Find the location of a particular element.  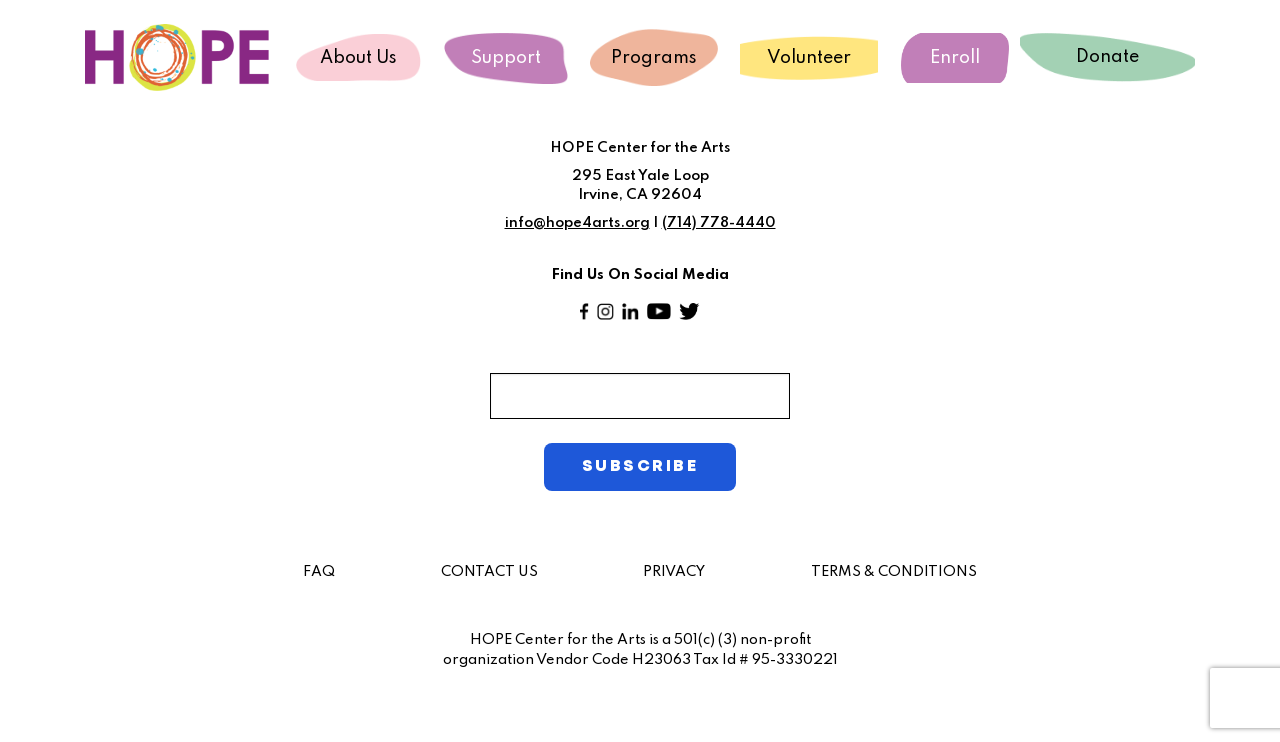

Support is located at coordinates (506, 58).